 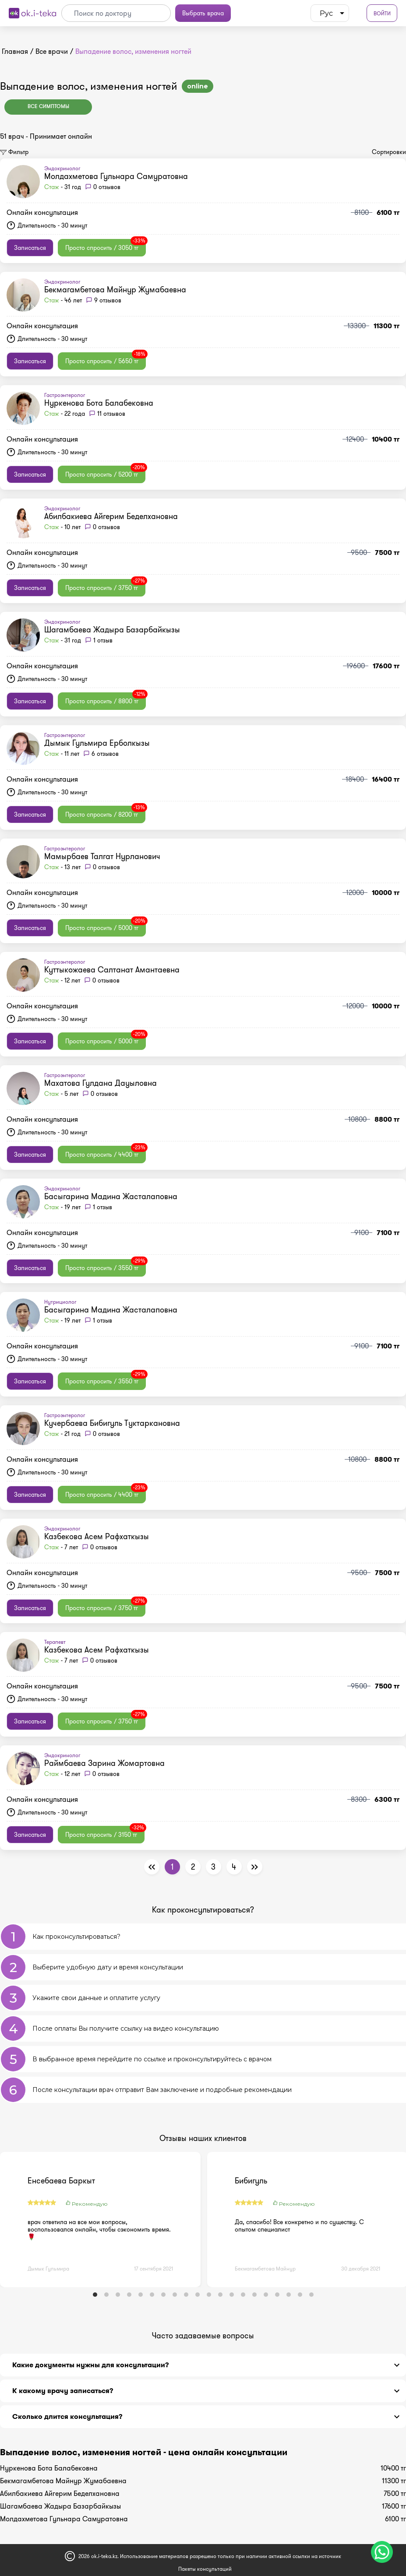 I want to click on [Чат поддержки], so click(x=382, y=2552).